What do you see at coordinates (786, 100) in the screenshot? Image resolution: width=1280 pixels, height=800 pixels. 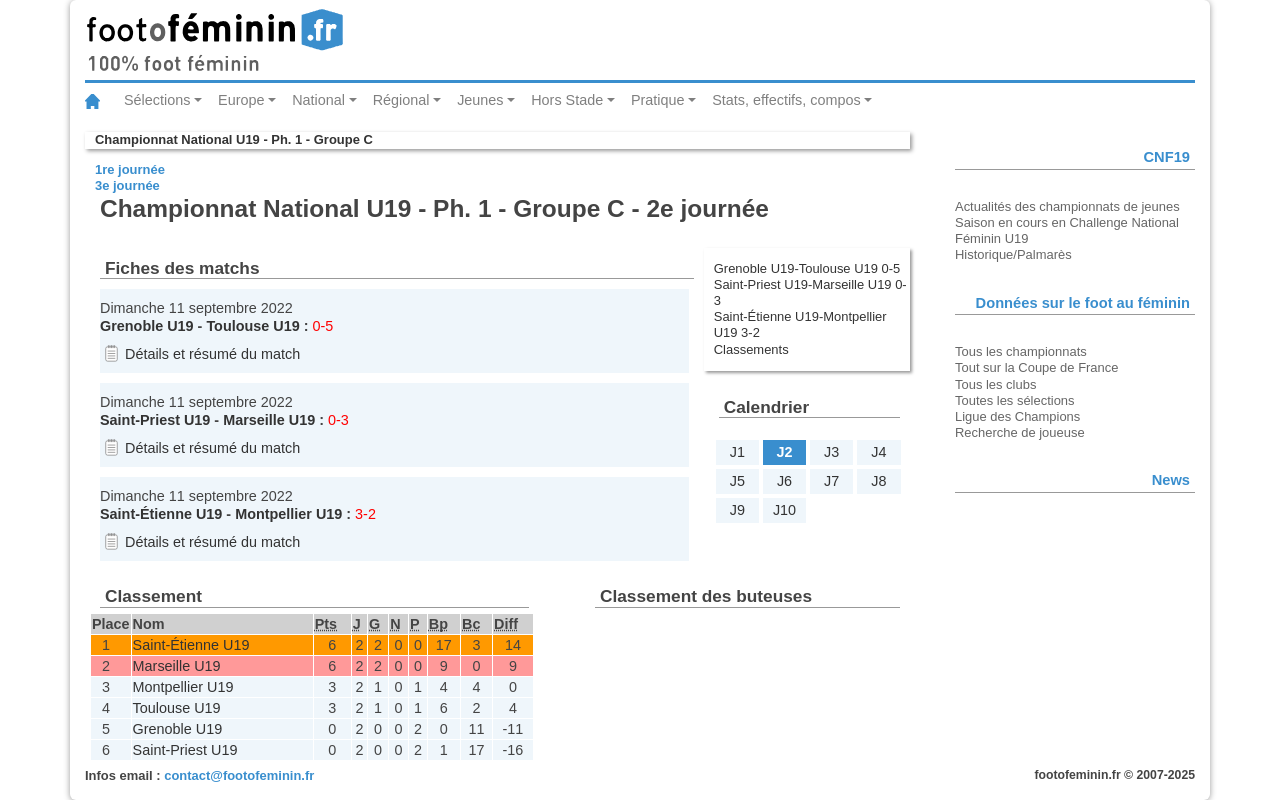 I see `Stats, effectifs, compos` at bounding box center [786, 100].